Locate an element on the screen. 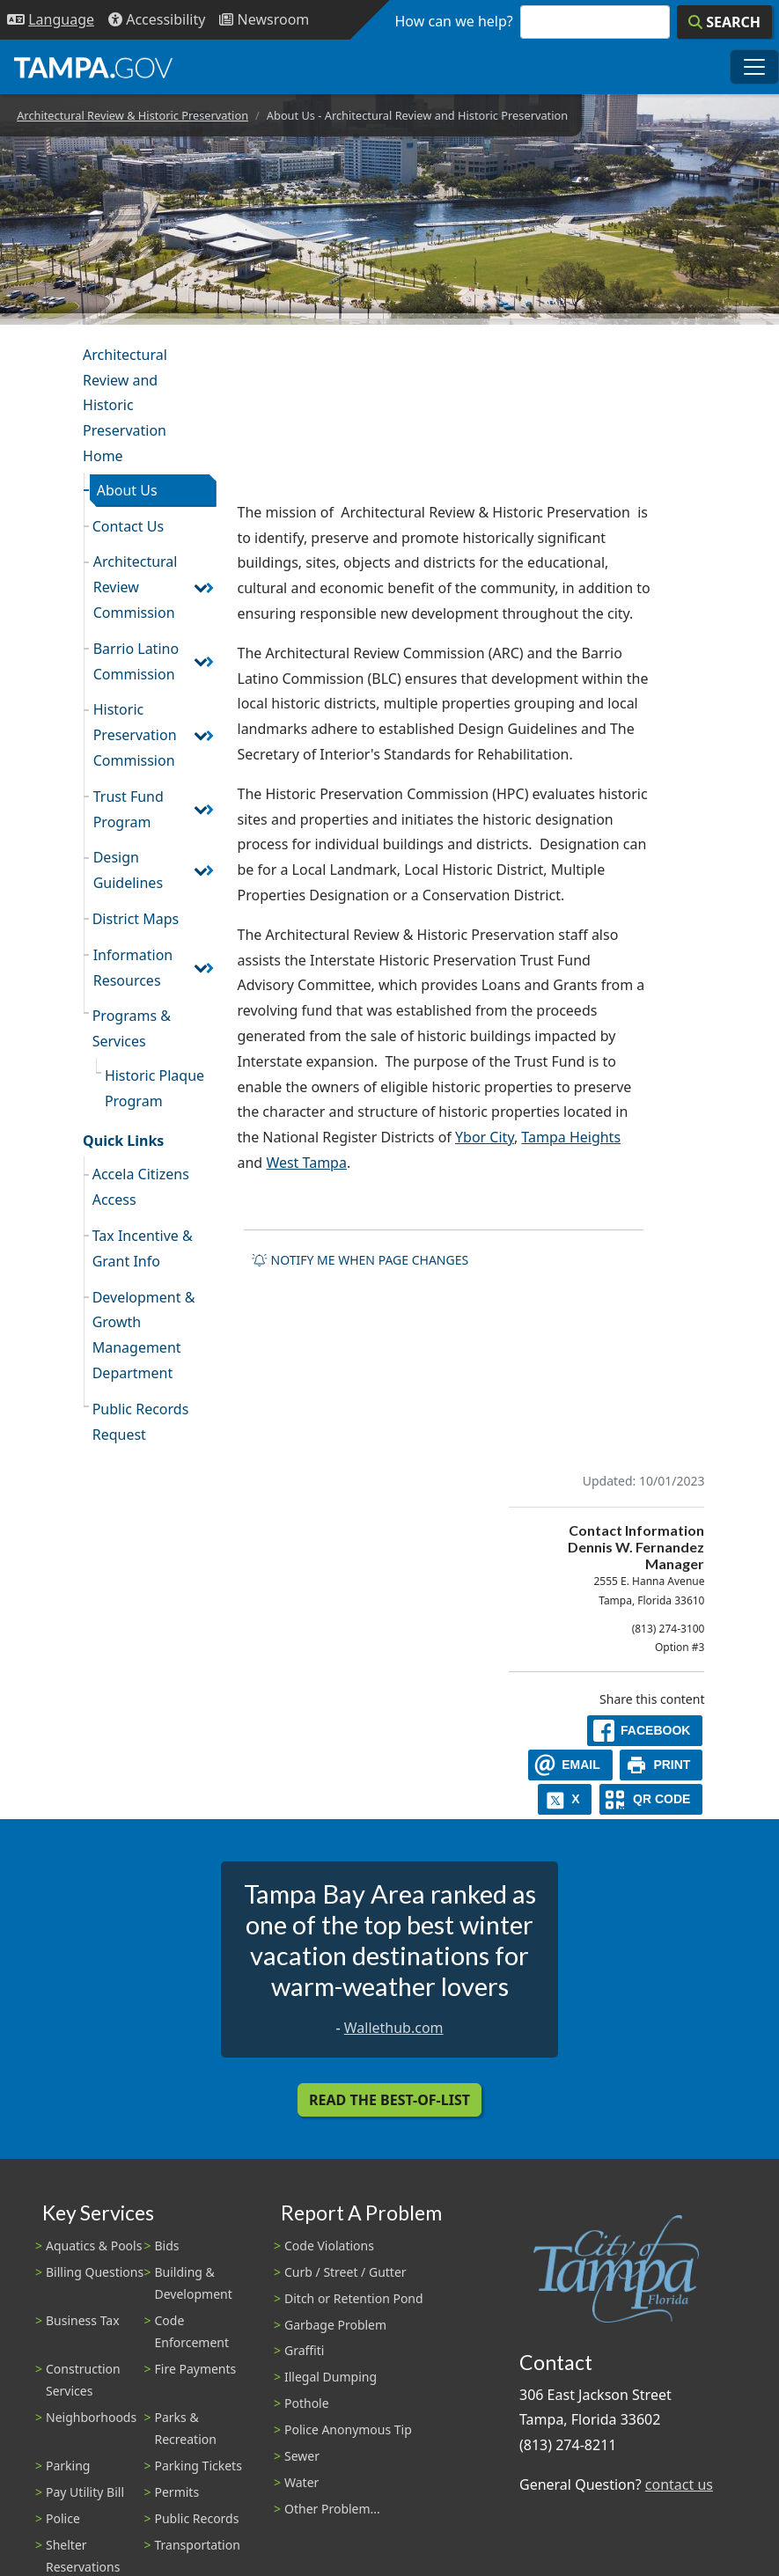  West Tampa is located at coordinates (306, 1162).